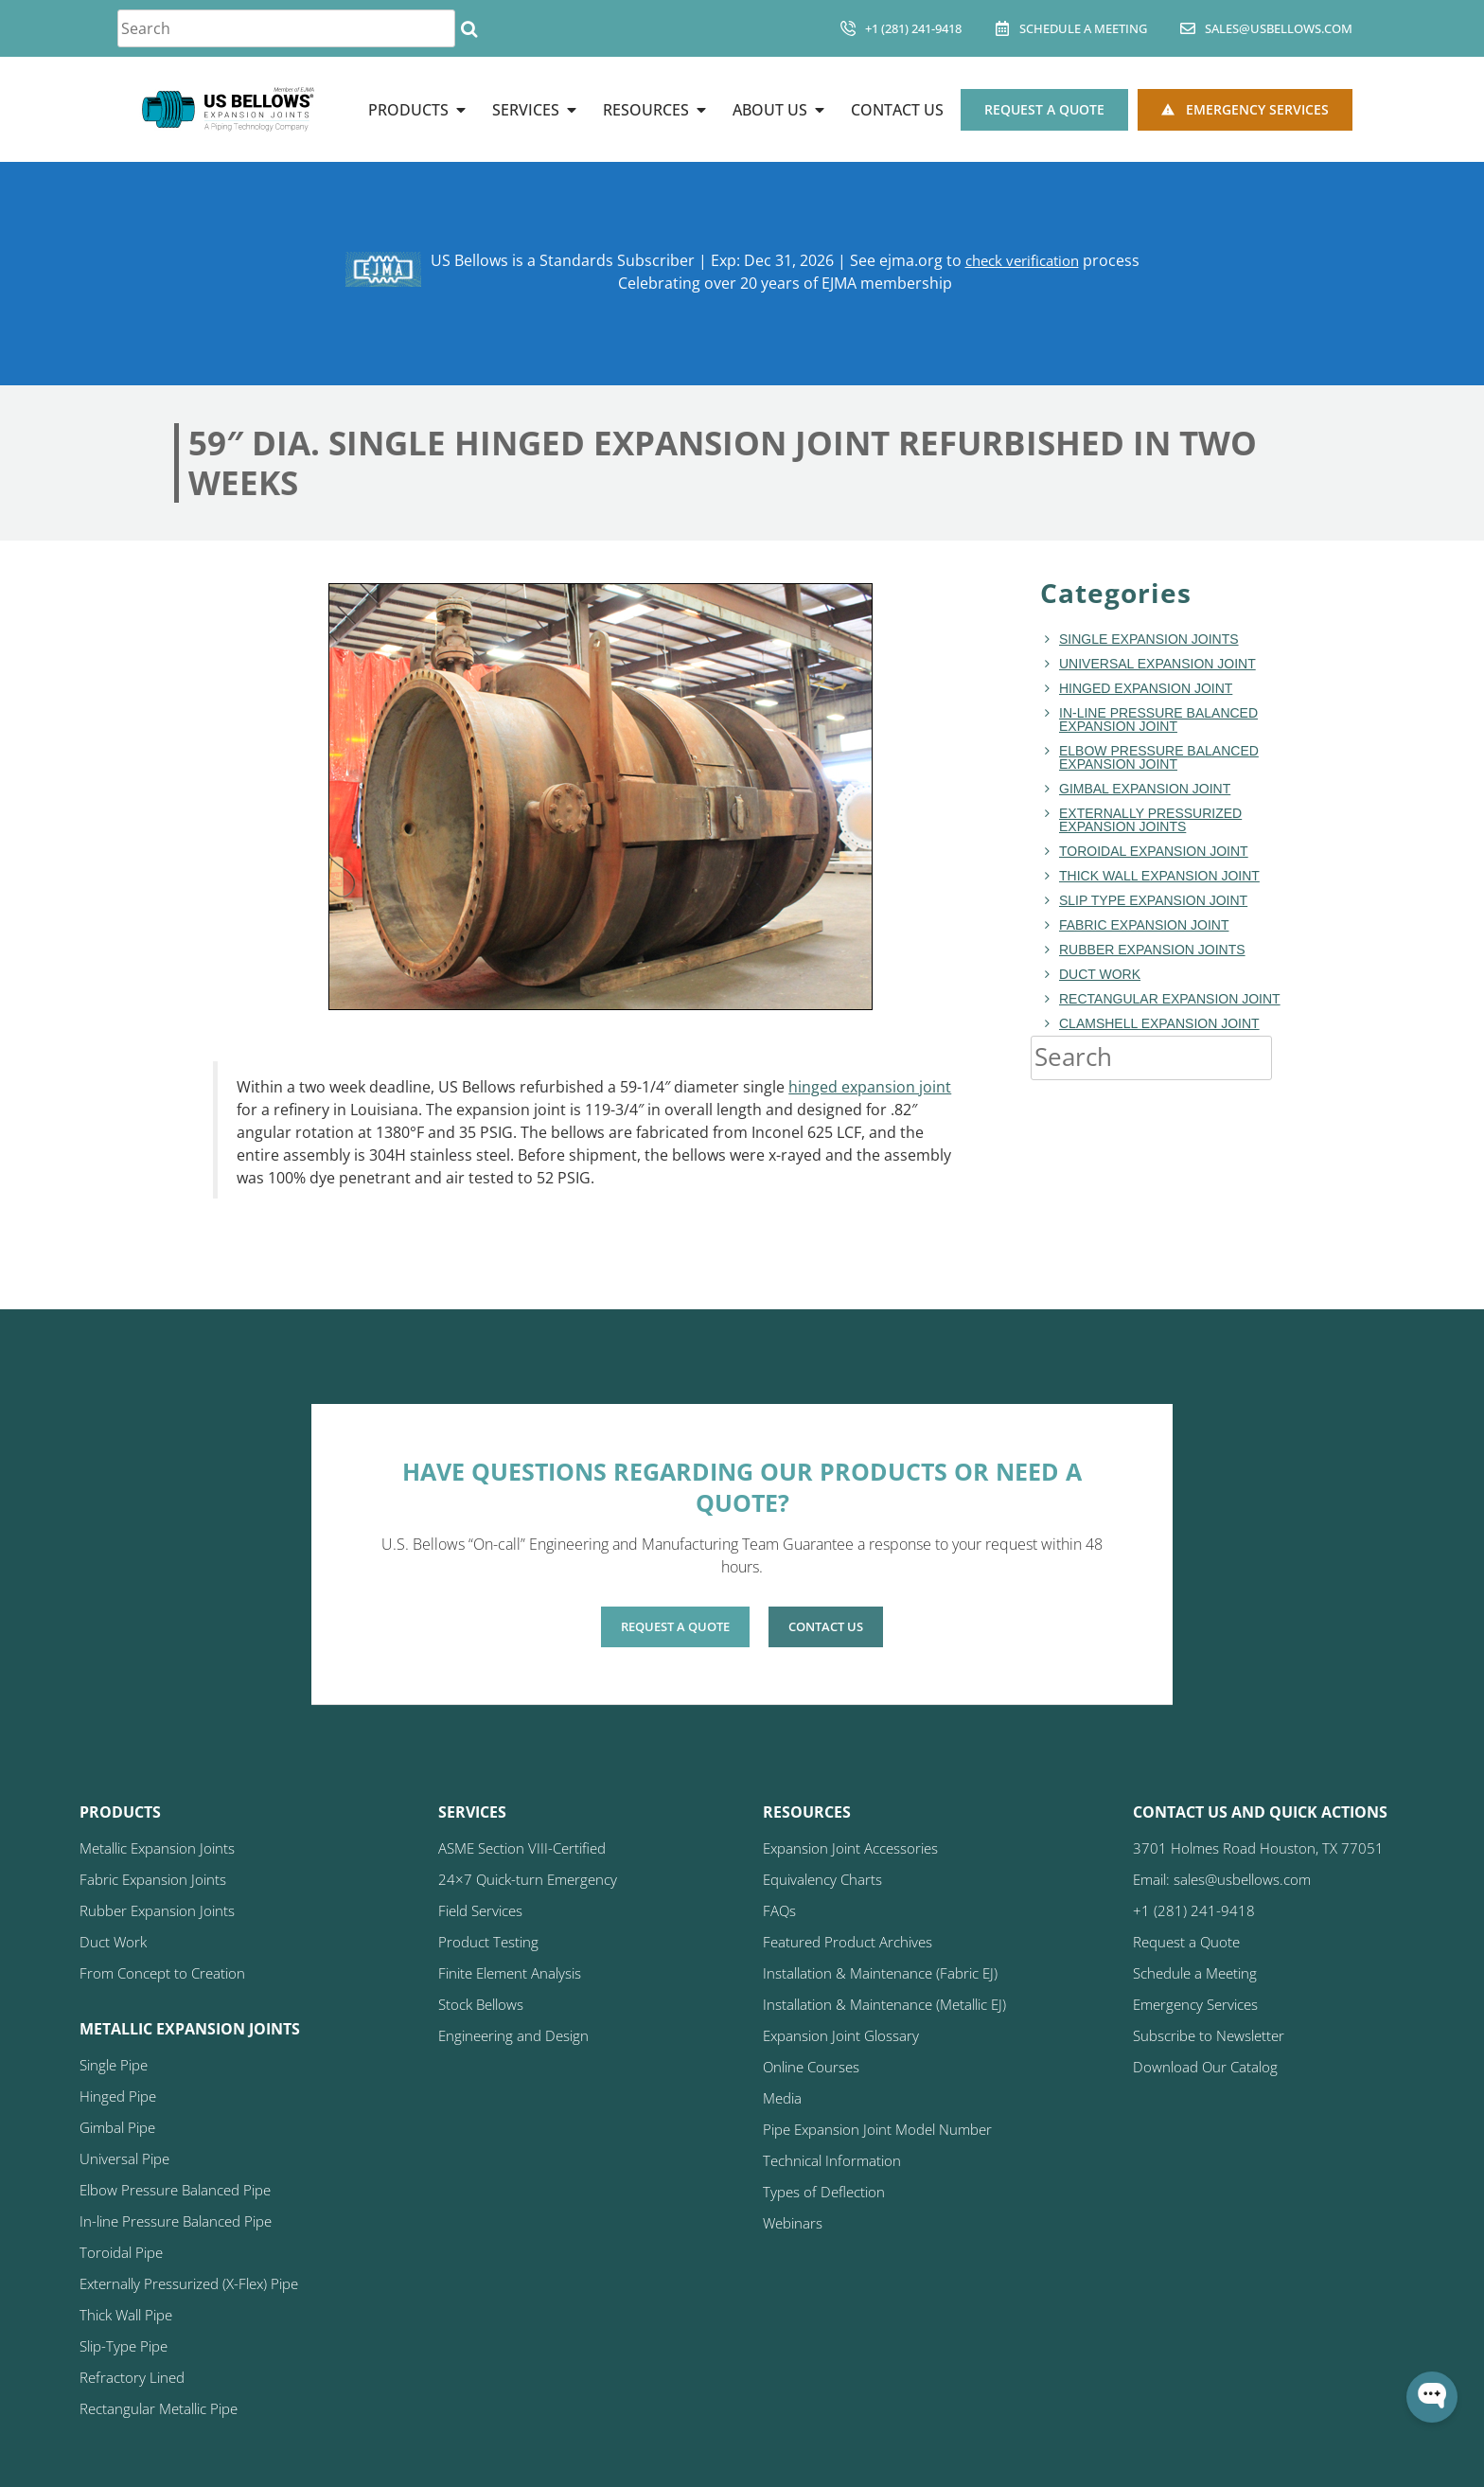 The height and width of the screenshot is (2487, 1484). I want to click on [Schedule A Meeting], so click(1002, 28).